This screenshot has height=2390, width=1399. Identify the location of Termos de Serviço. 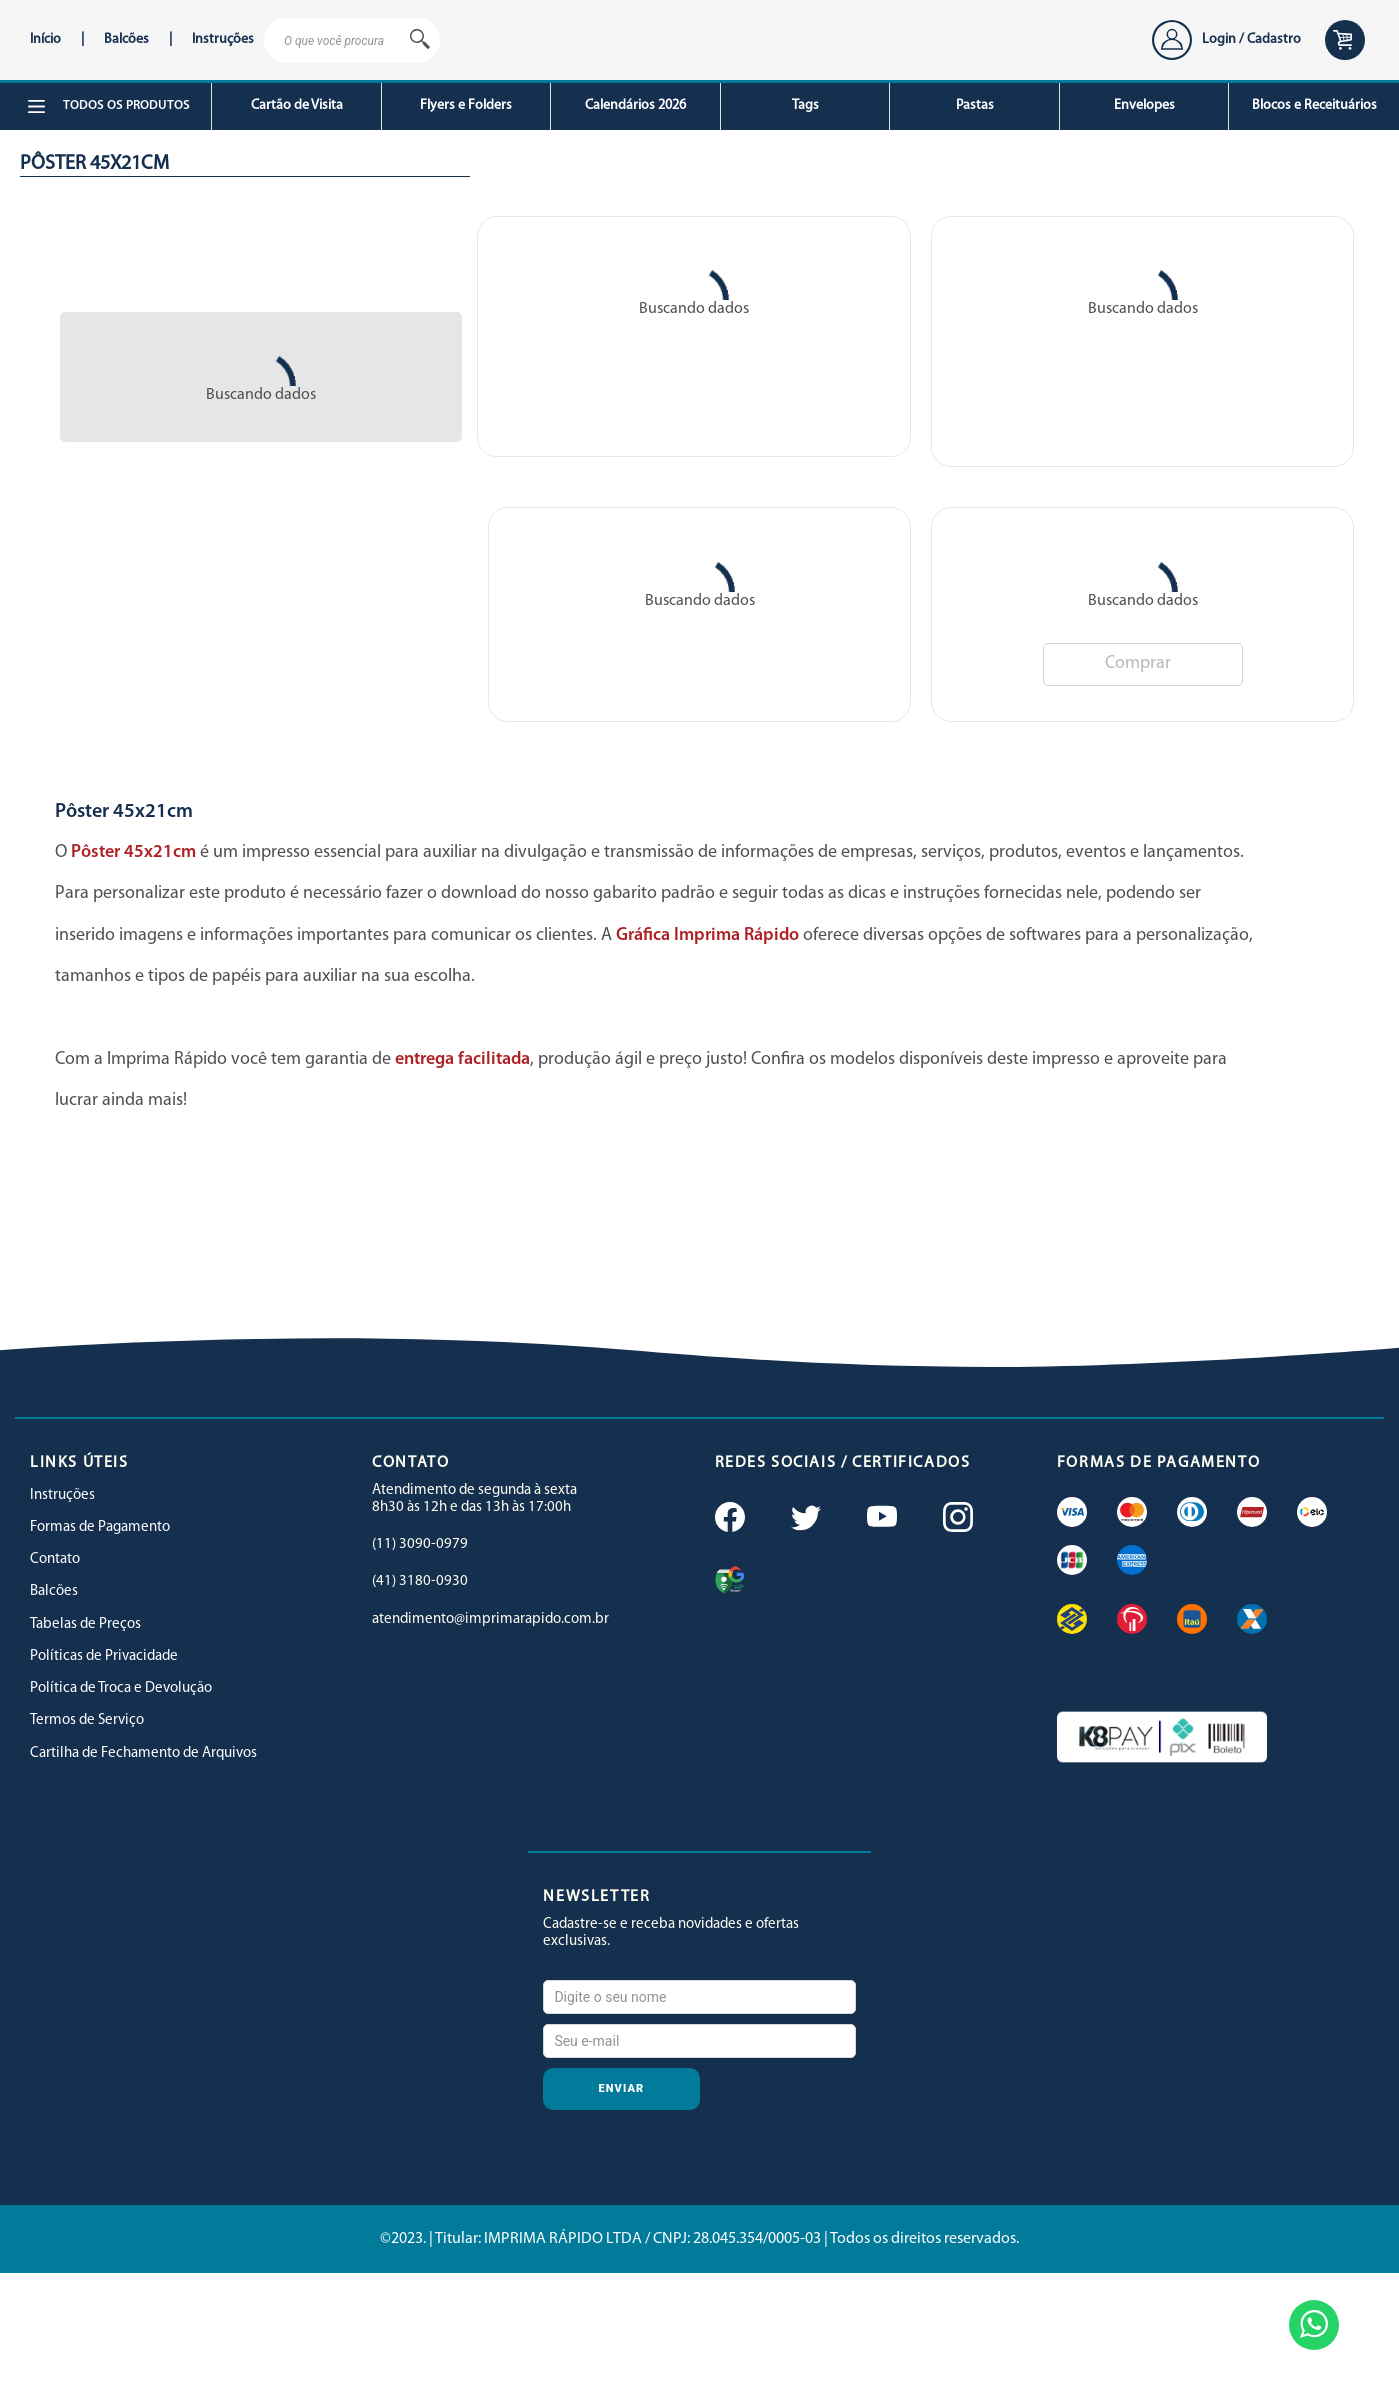
(87, 1720).